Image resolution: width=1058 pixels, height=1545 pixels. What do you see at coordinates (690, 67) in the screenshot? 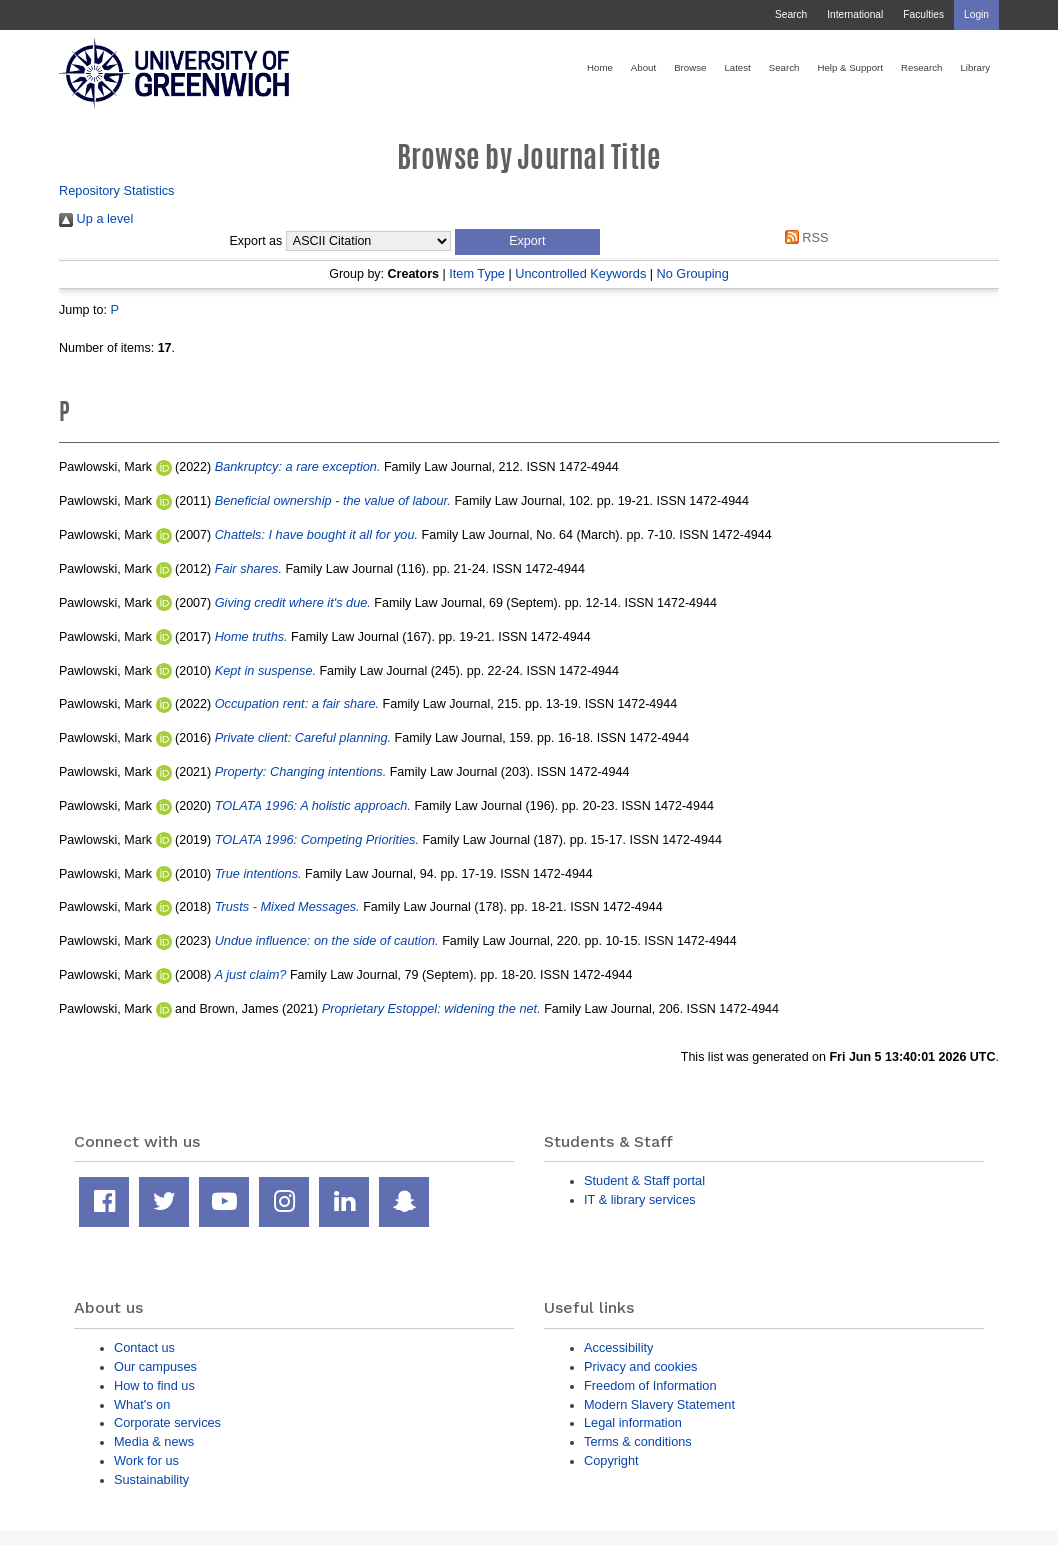
I see `Browse` at bounding box center [690, 67].